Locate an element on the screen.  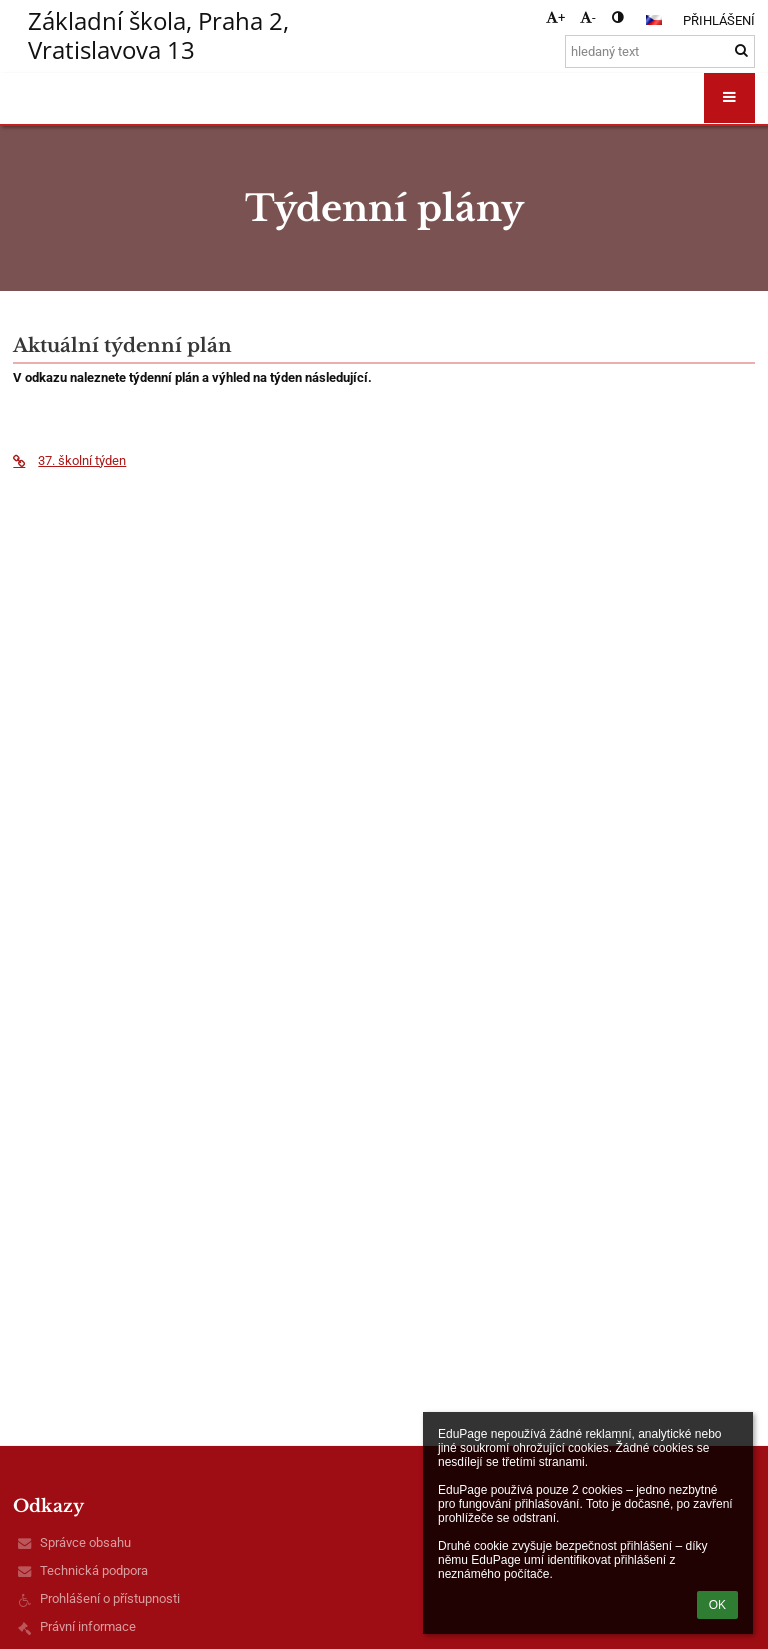
[button] is located at coordinates (654, 20).